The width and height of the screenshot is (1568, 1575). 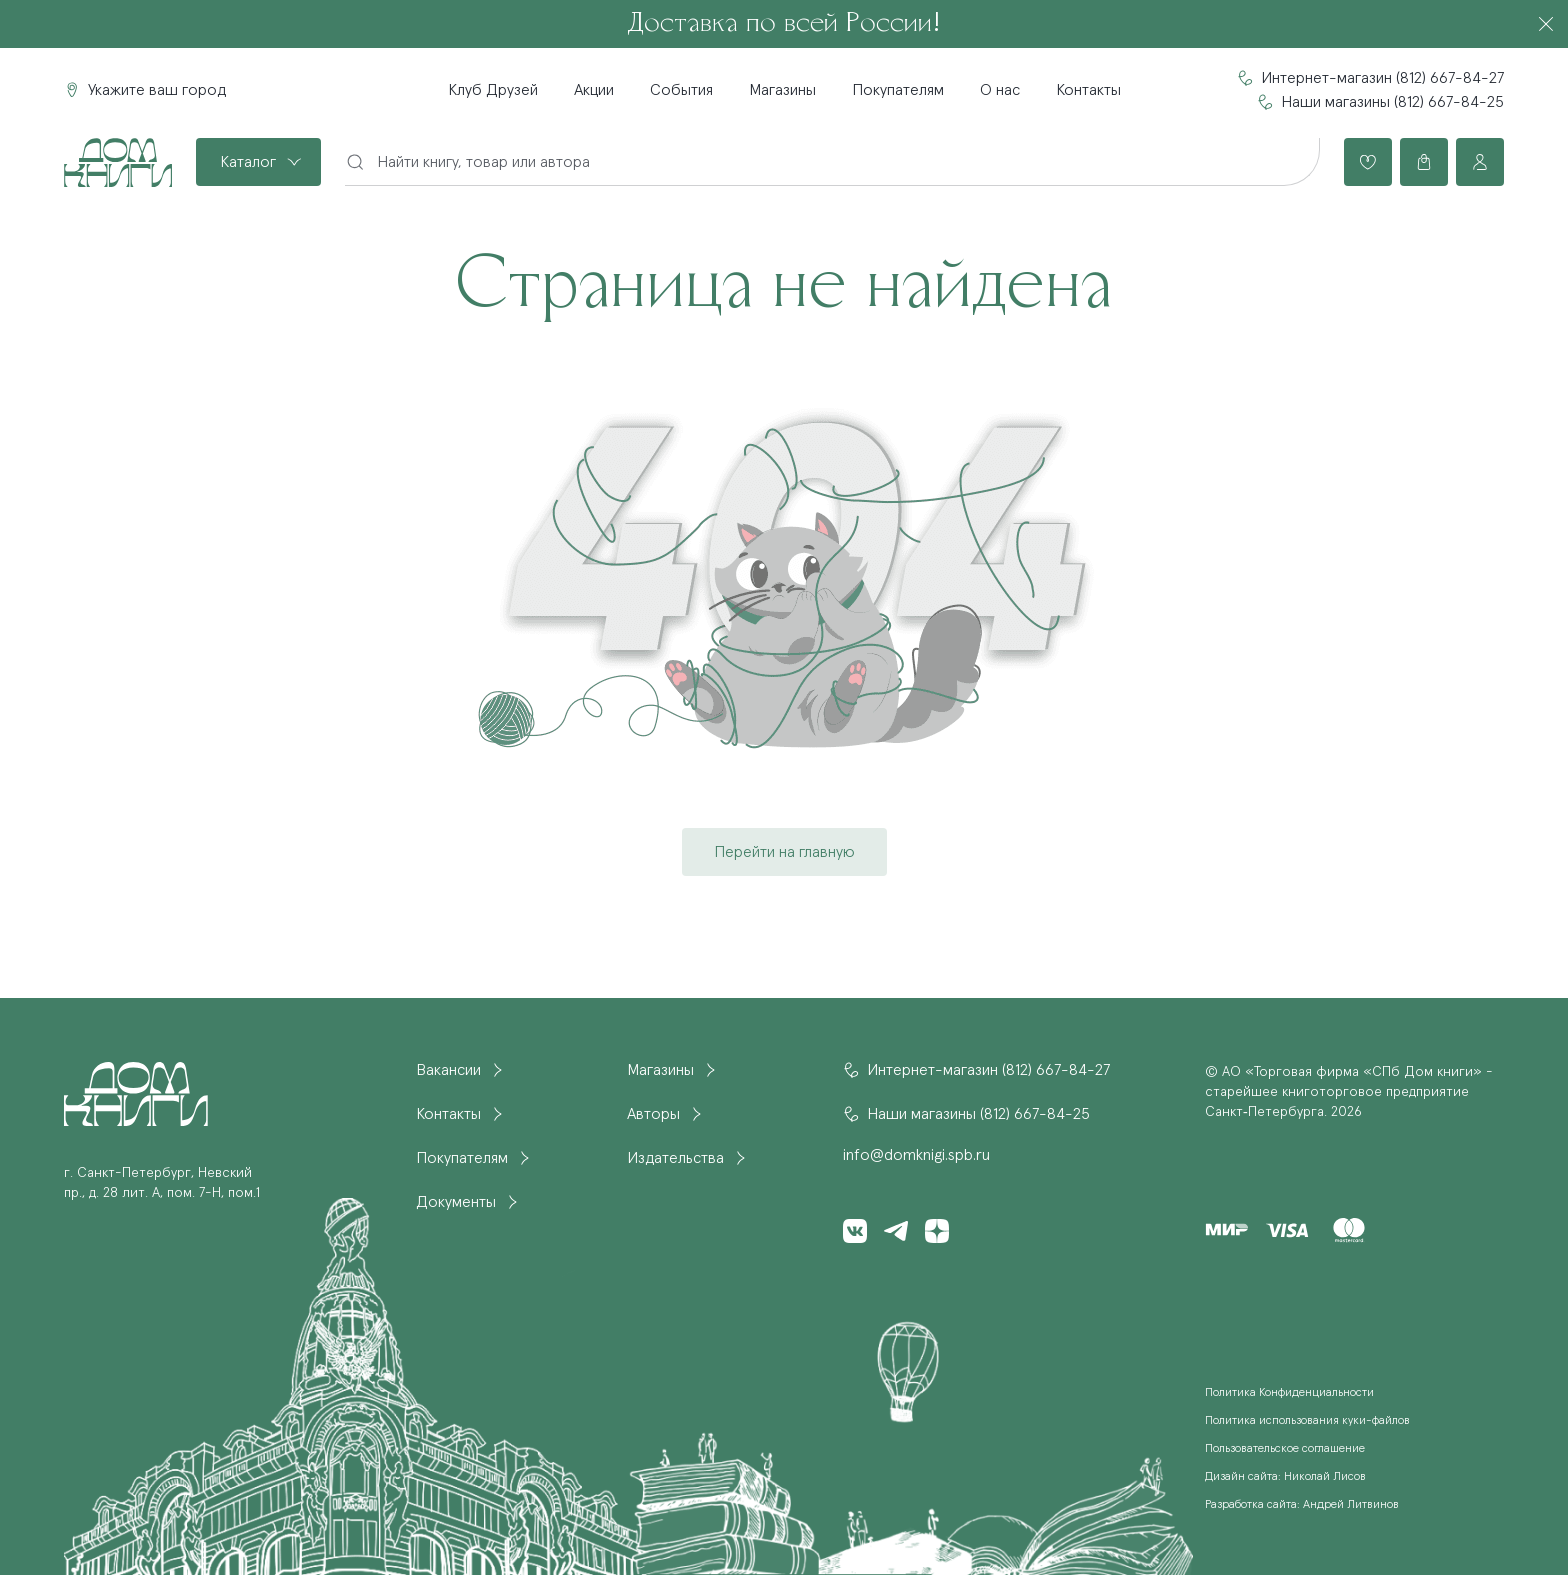 What do you see at coordinates (1285, 1449) in the screenshot?
I see `Пользовательское соглашение` at bounding box center [1285, 1449].